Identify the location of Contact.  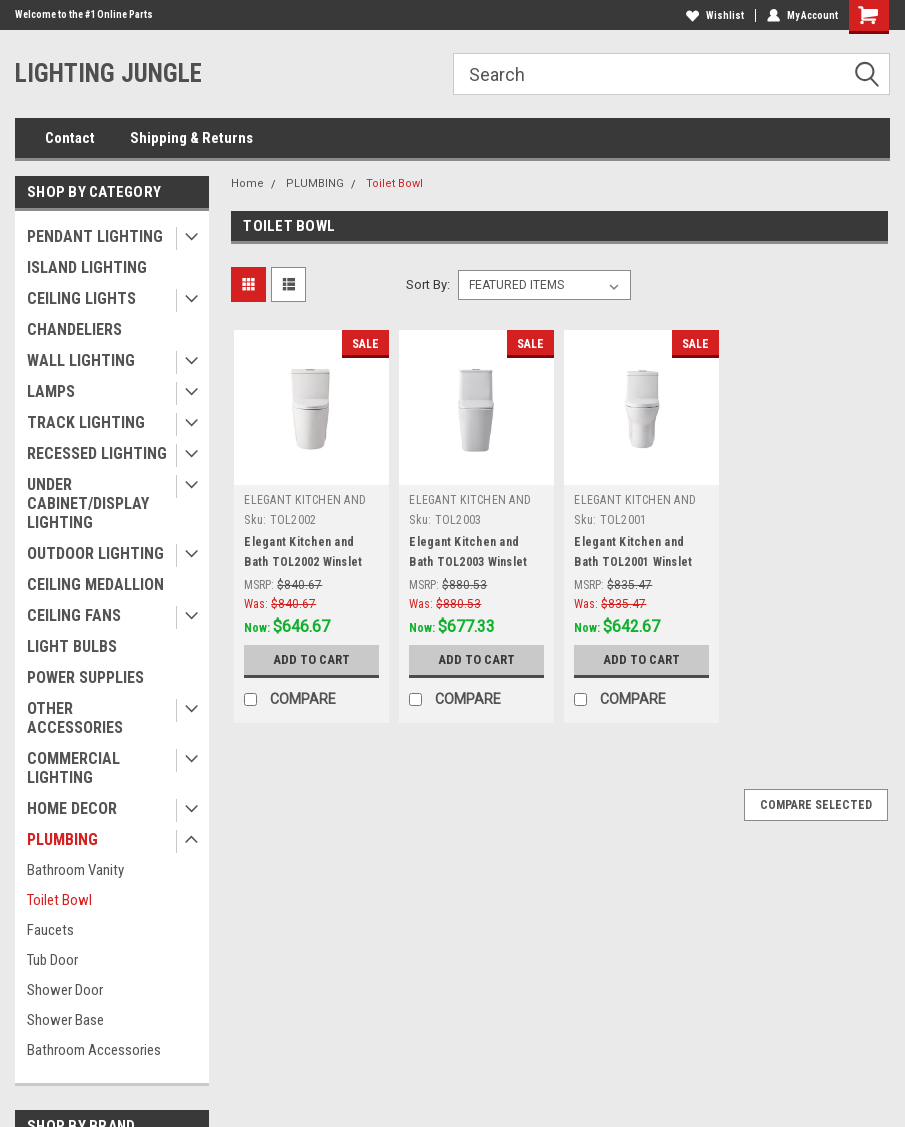
(70, 138).